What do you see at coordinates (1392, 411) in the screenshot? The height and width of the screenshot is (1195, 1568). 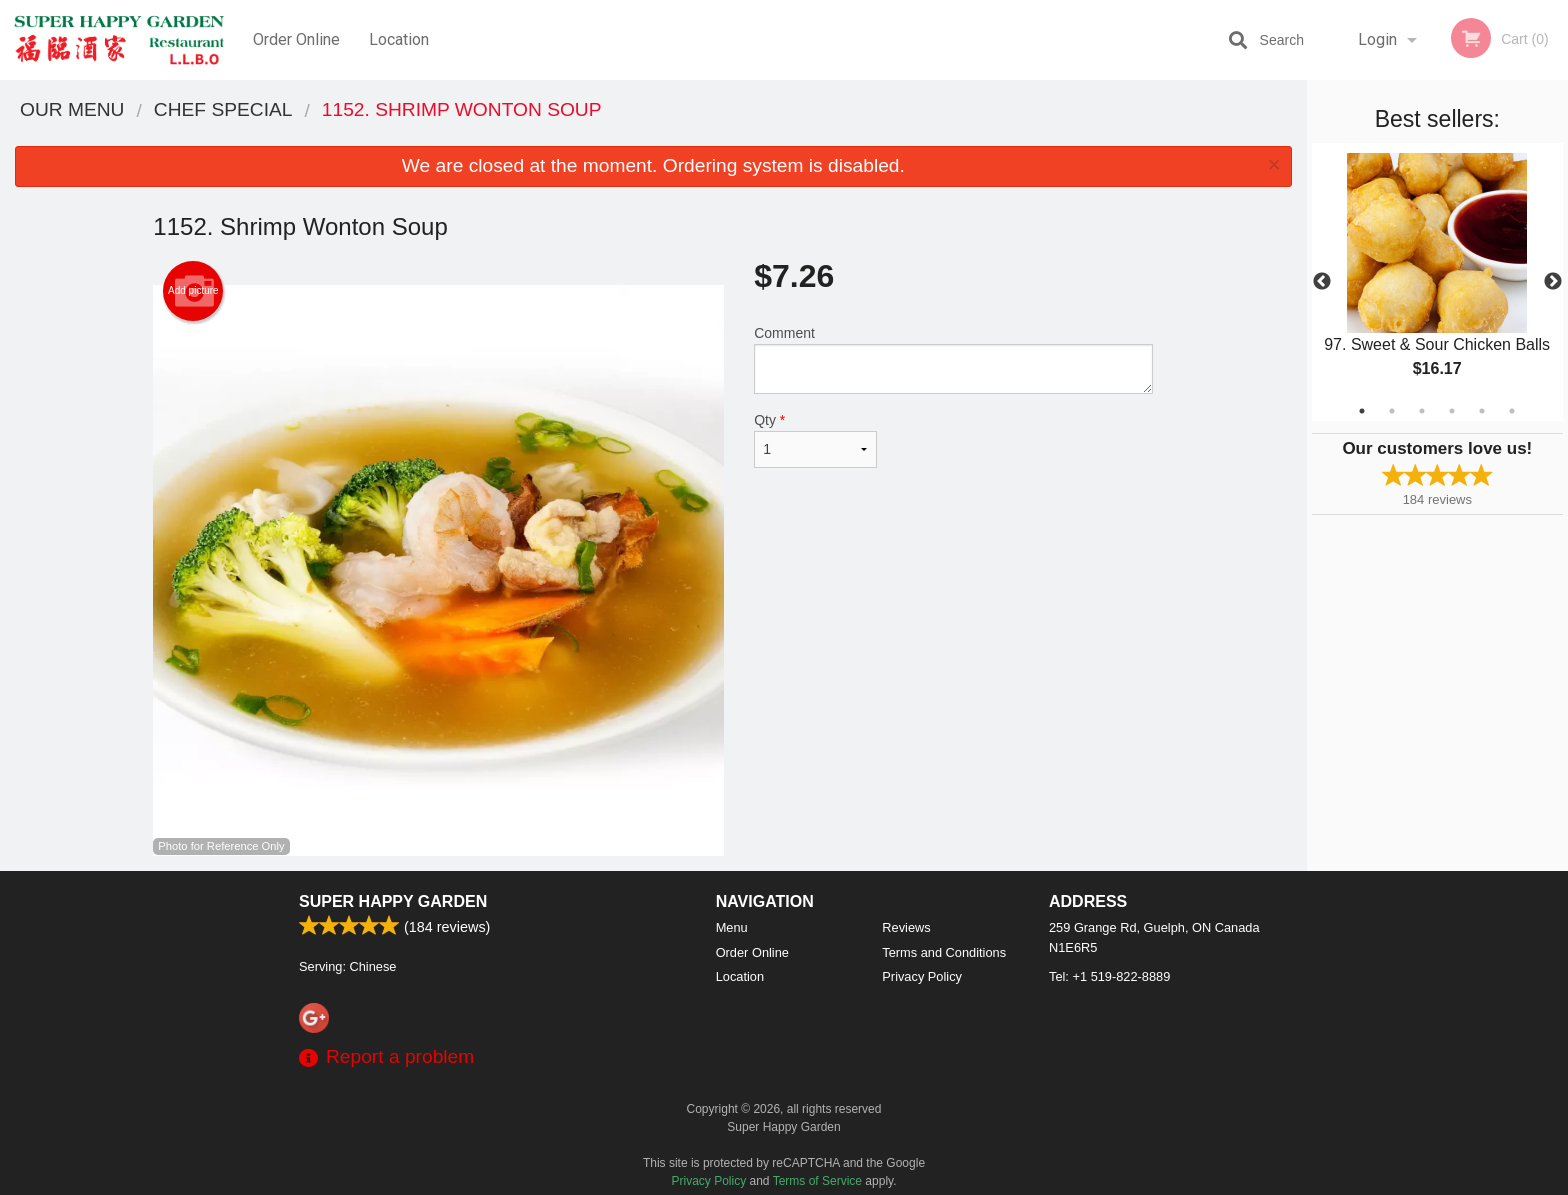 I see `2 [tab]` at bounding box center [1392, 411].